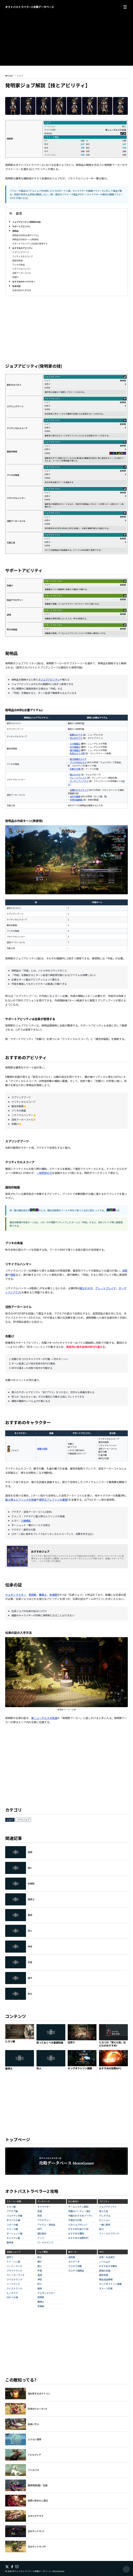  I want to click on アイテム・消耗品, so click(46, 2224).